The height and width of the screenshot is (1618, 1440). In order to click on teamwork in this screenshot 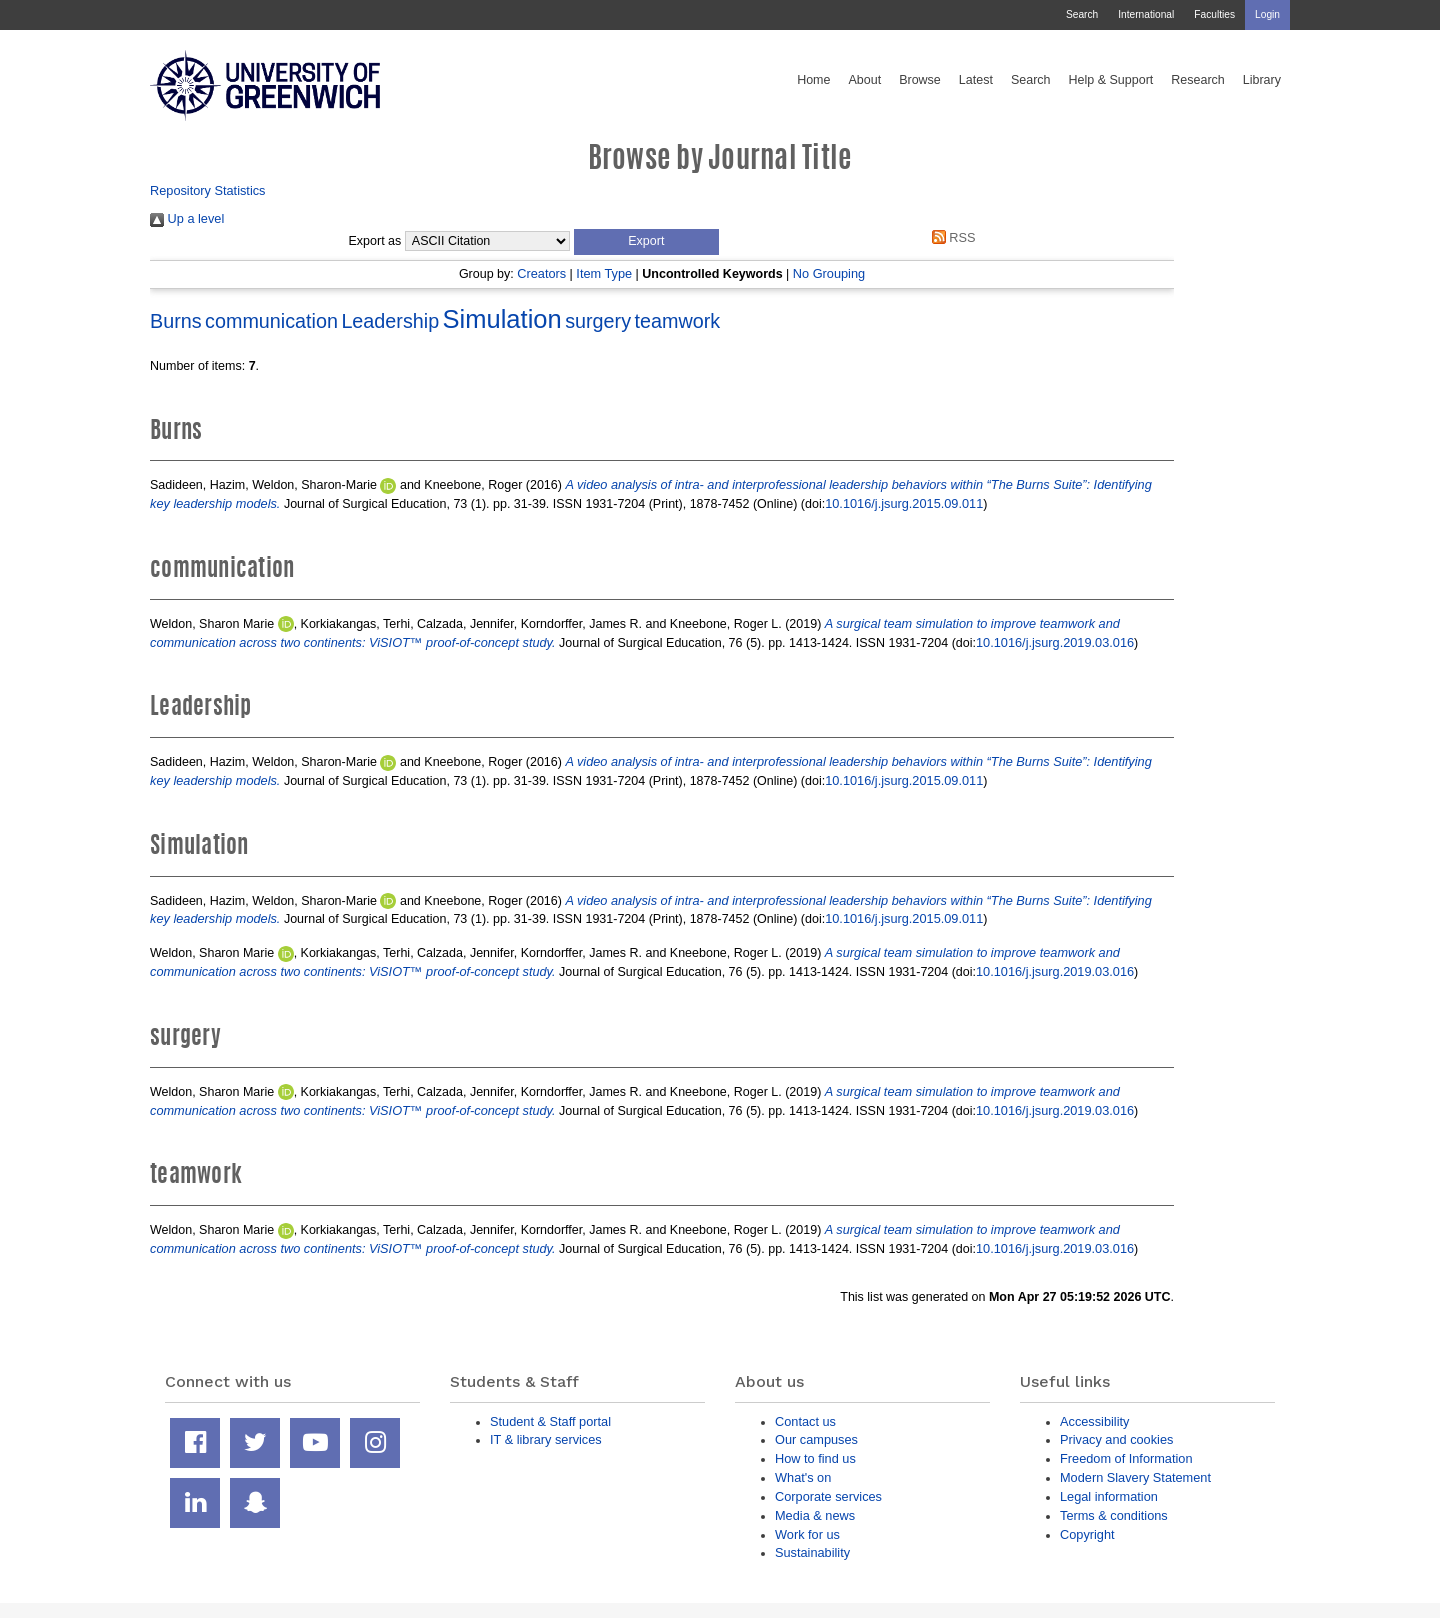, I will do `click(678, 321)`.